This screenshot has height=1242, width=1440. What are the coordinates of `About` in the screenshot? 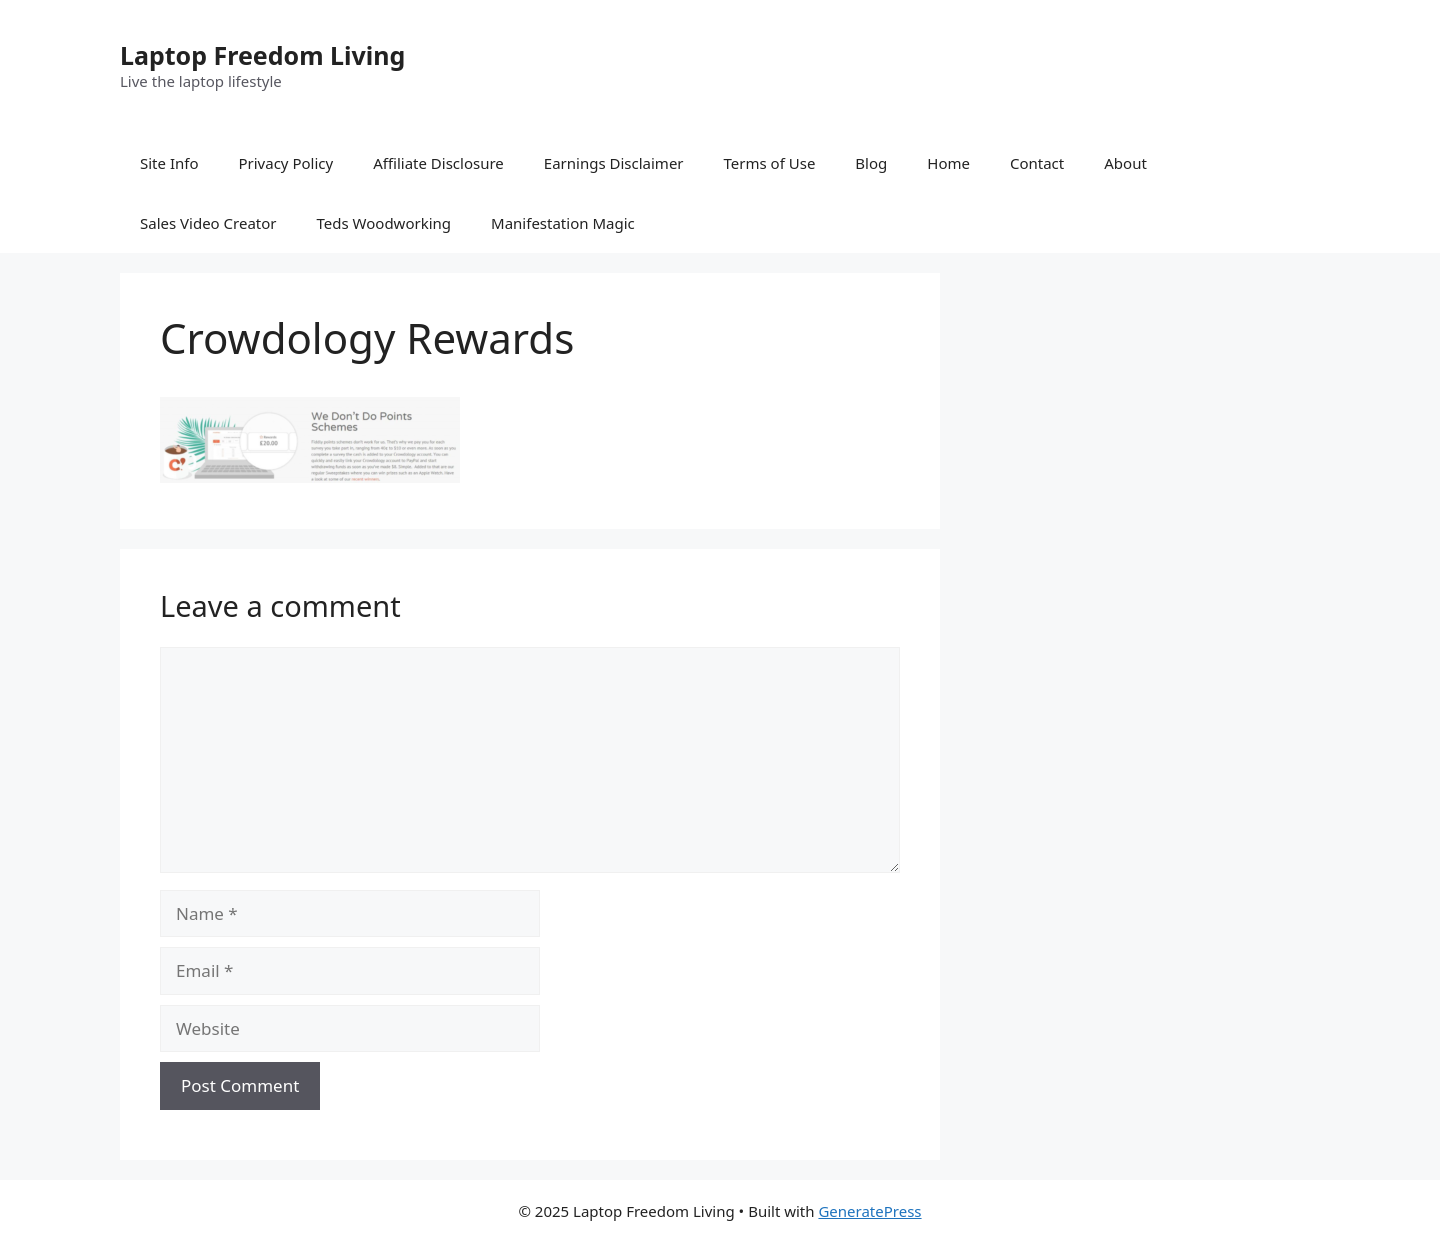 It's located at (1125, 163).